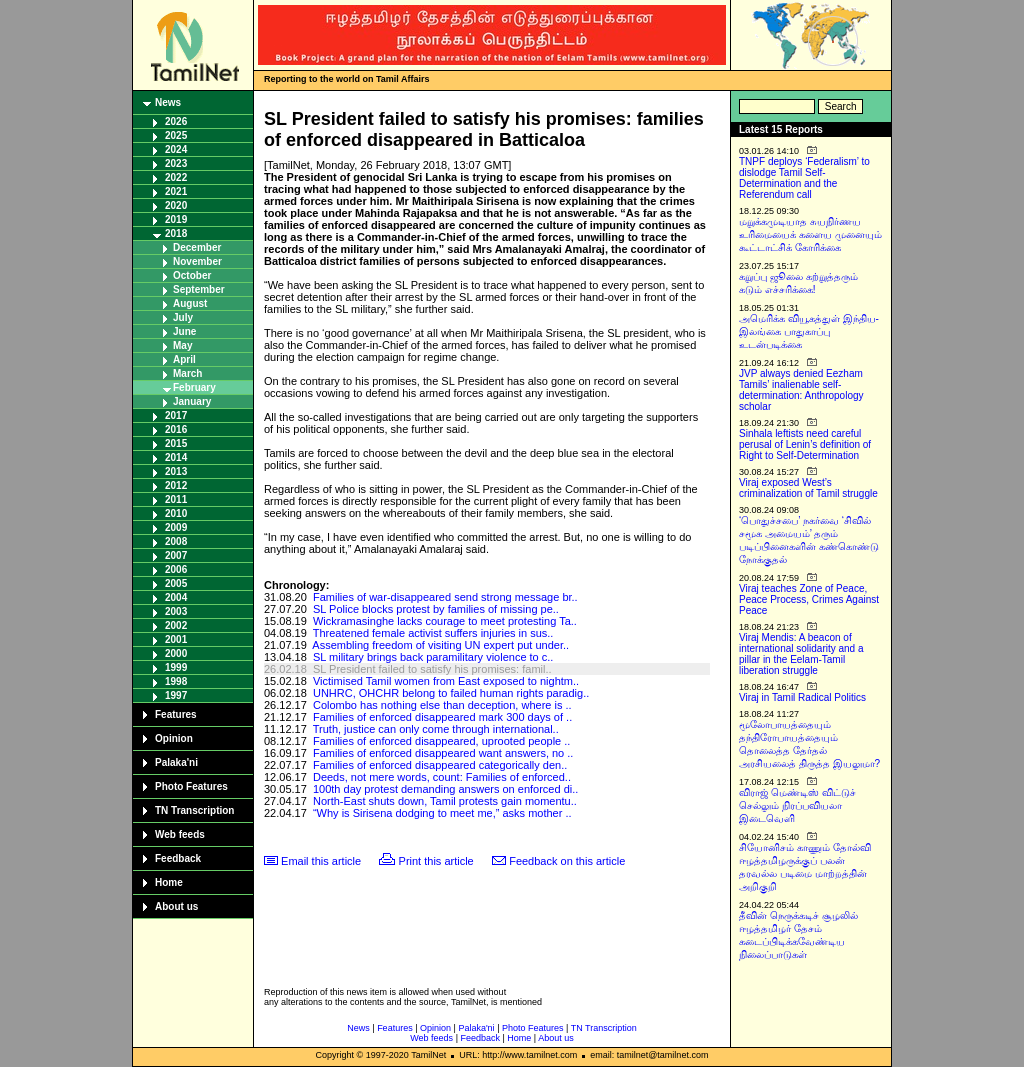  I want to click on October, so click(192, 275).